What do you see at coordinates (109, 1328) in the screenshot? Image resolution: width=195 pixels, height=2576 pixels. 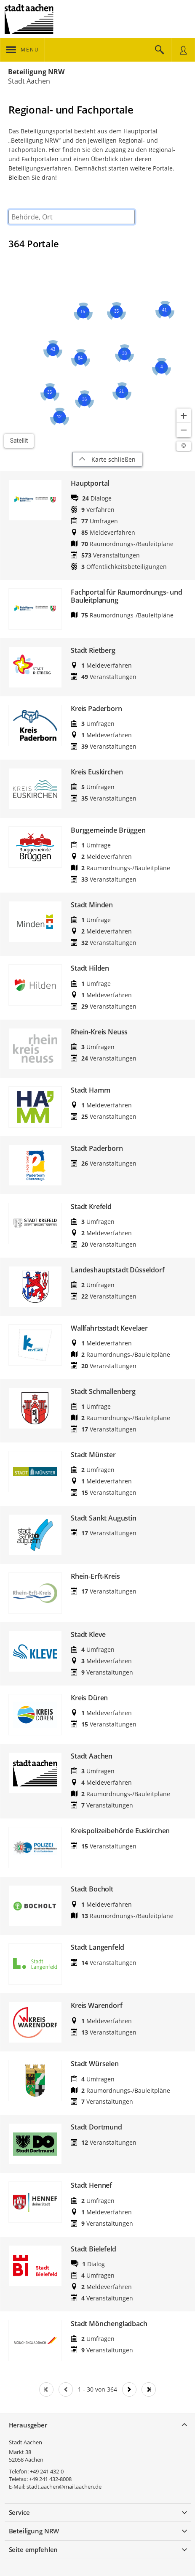 I see `Wallfahrtsstadt Kevelaer` at bounding box center [109, 1328].